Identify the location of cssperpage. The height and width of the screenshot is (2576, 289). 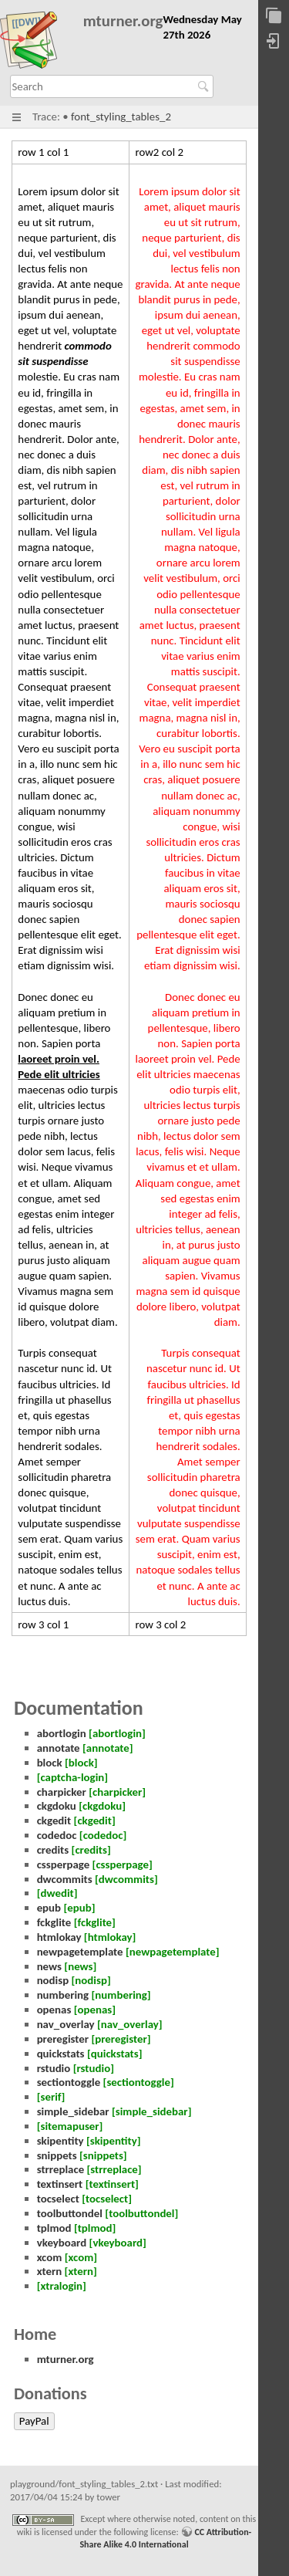
(63, 1864).